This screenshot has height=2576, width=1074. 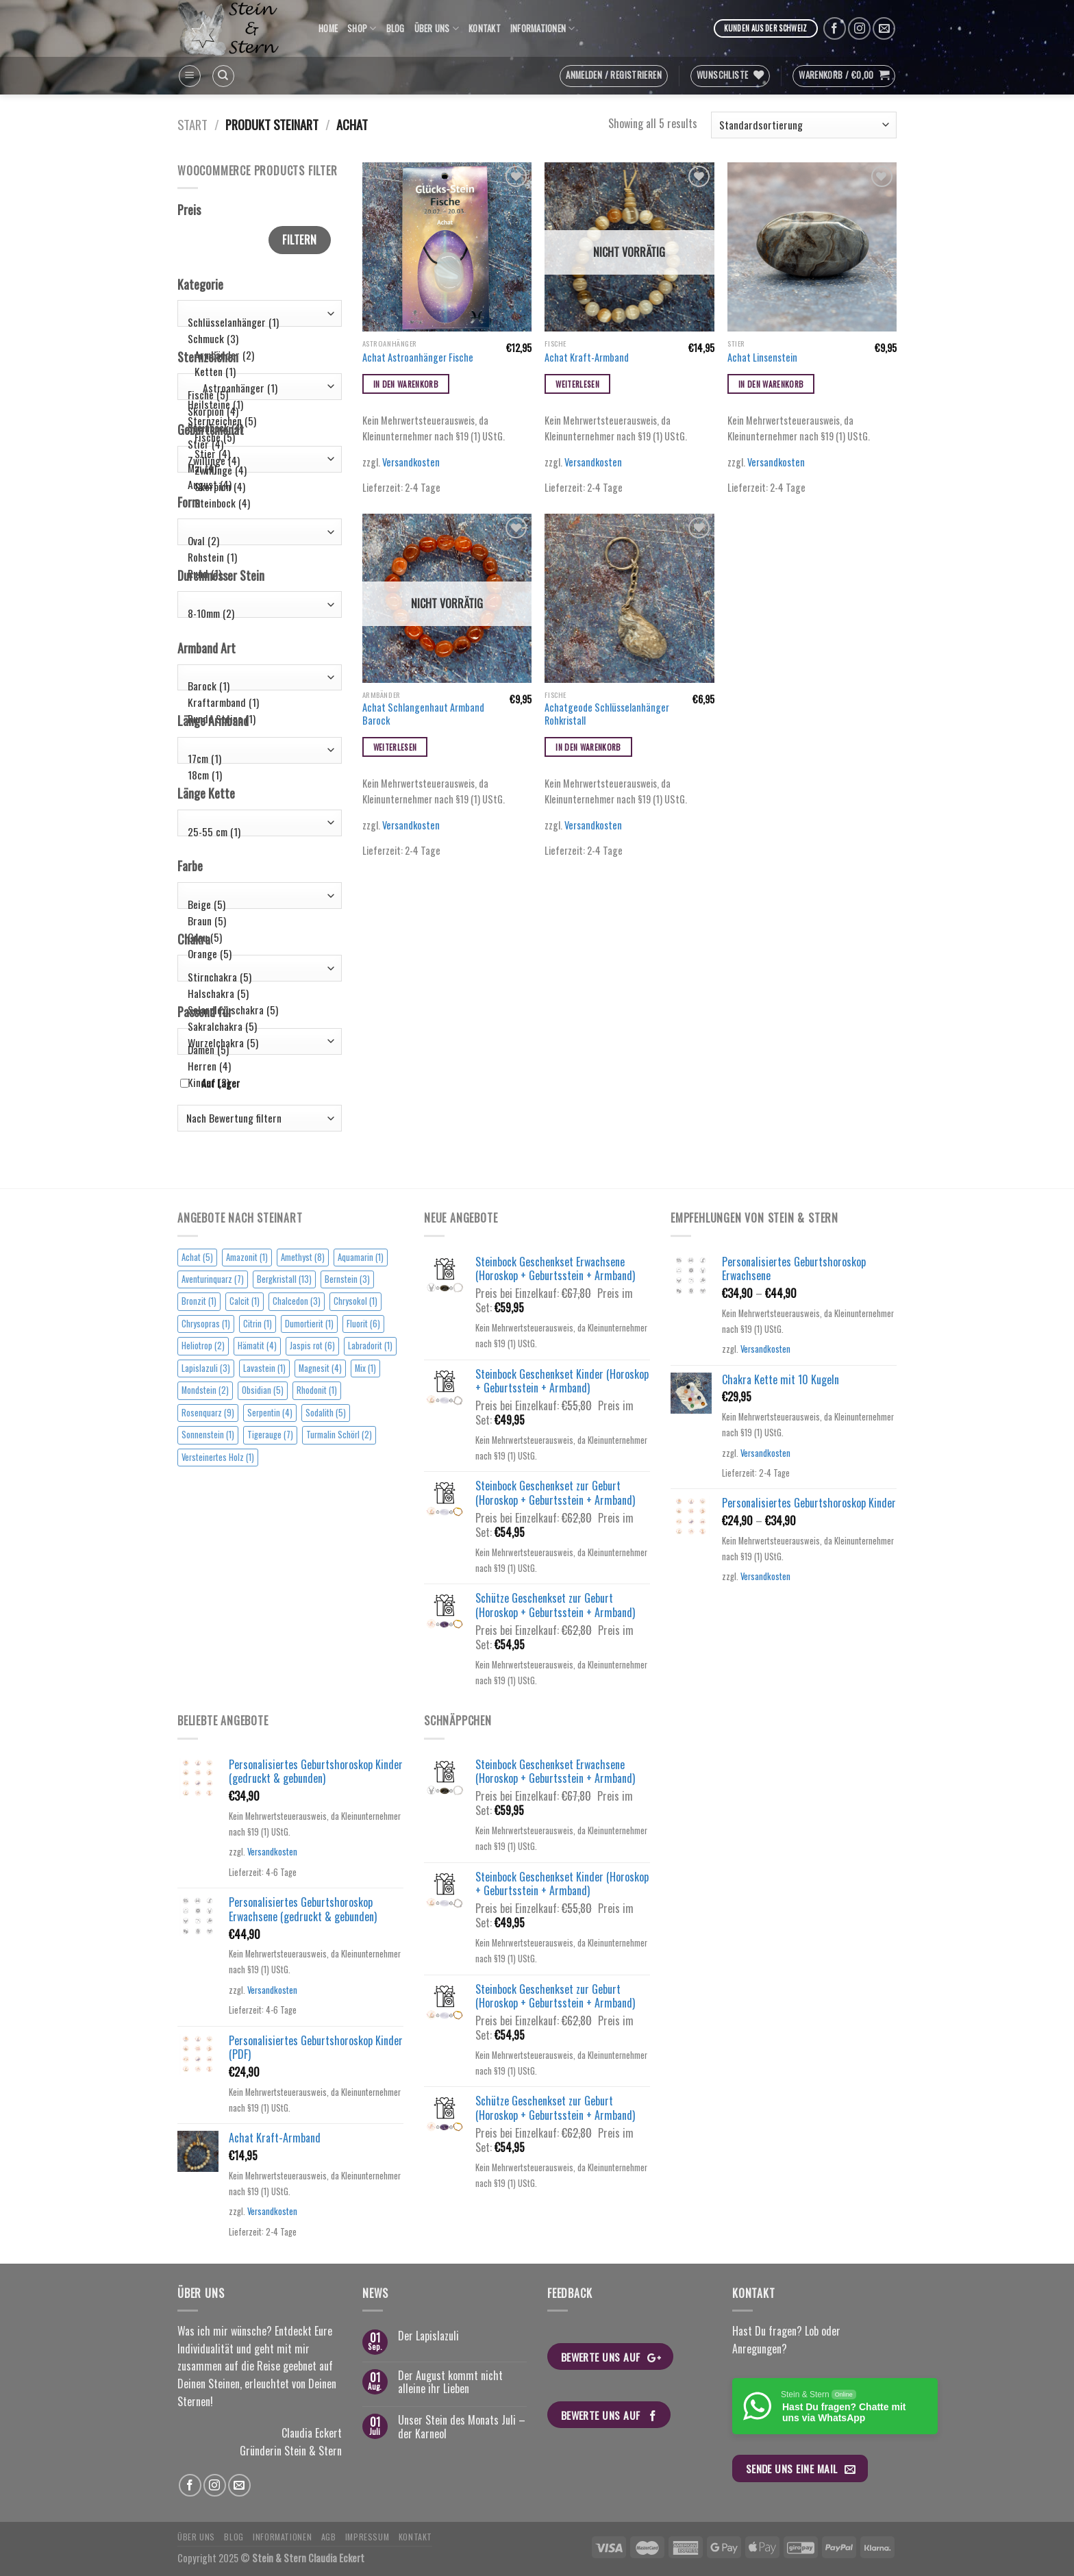 I want to click on Kraftarmband (1), so click(x=256, y=702).